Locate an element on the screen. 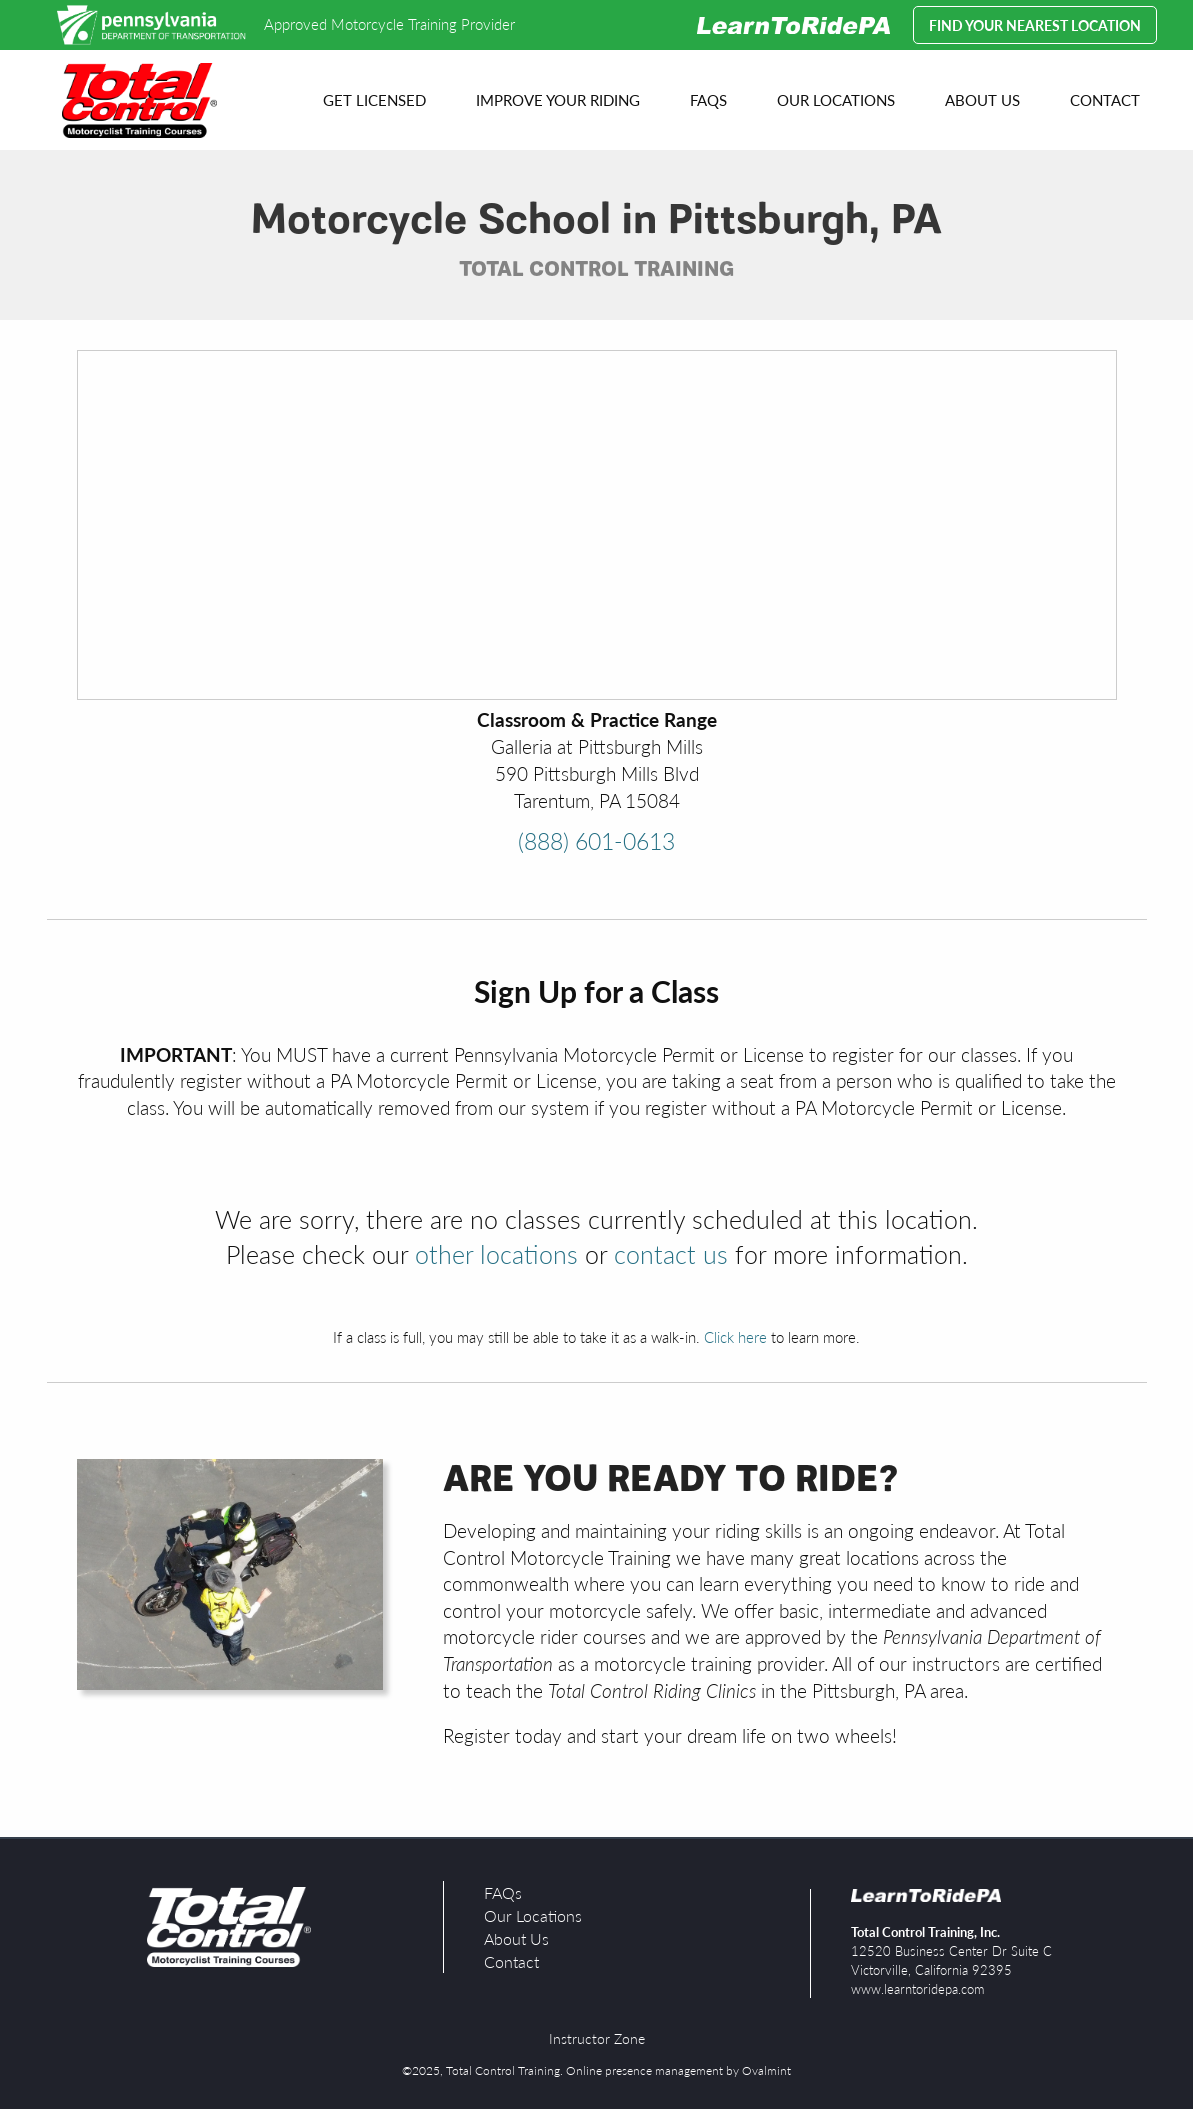 This screenshot has height=2109, width=1193. Contact is located at coordinates (1105, 99).